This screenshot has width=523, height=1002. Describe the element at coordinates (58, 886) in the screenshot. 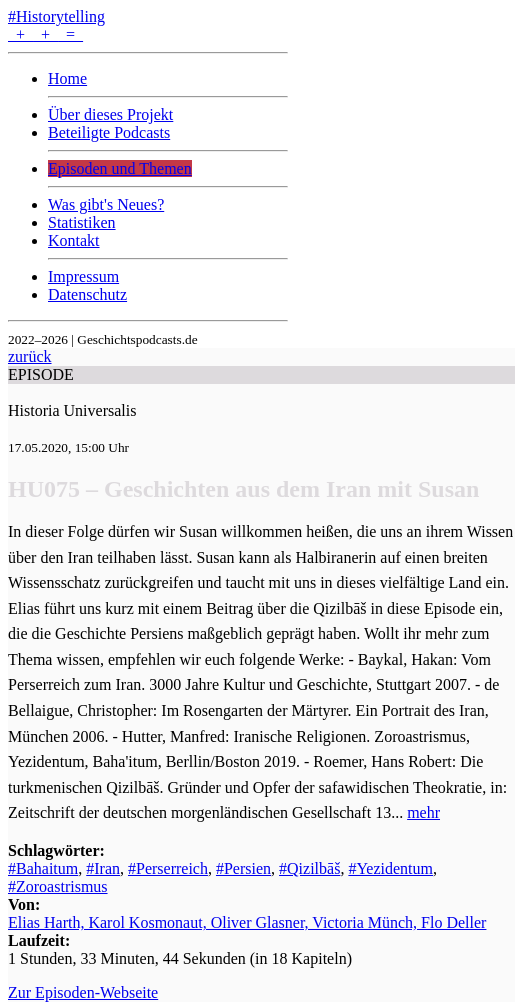

I see `#Zoroastrismus` at that location.